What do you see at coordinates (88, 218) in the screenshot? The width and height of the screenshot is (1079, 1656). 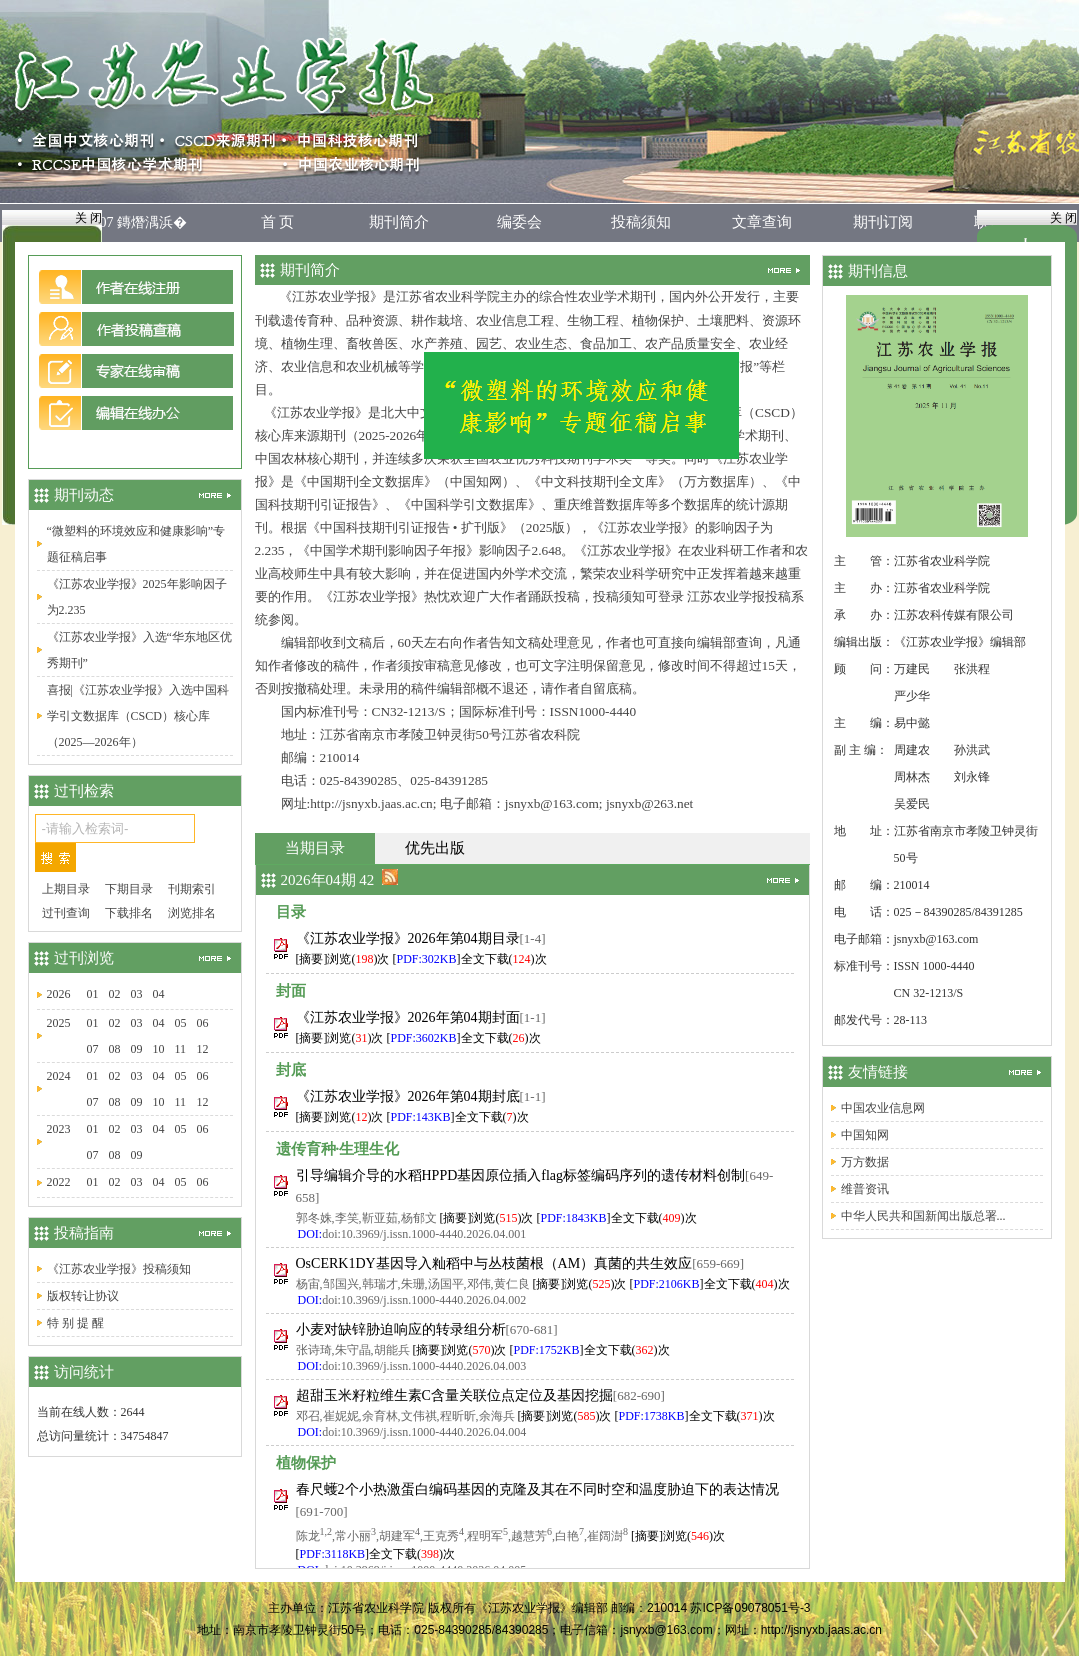 I see `关 闭` at bounding box center [88, 218].